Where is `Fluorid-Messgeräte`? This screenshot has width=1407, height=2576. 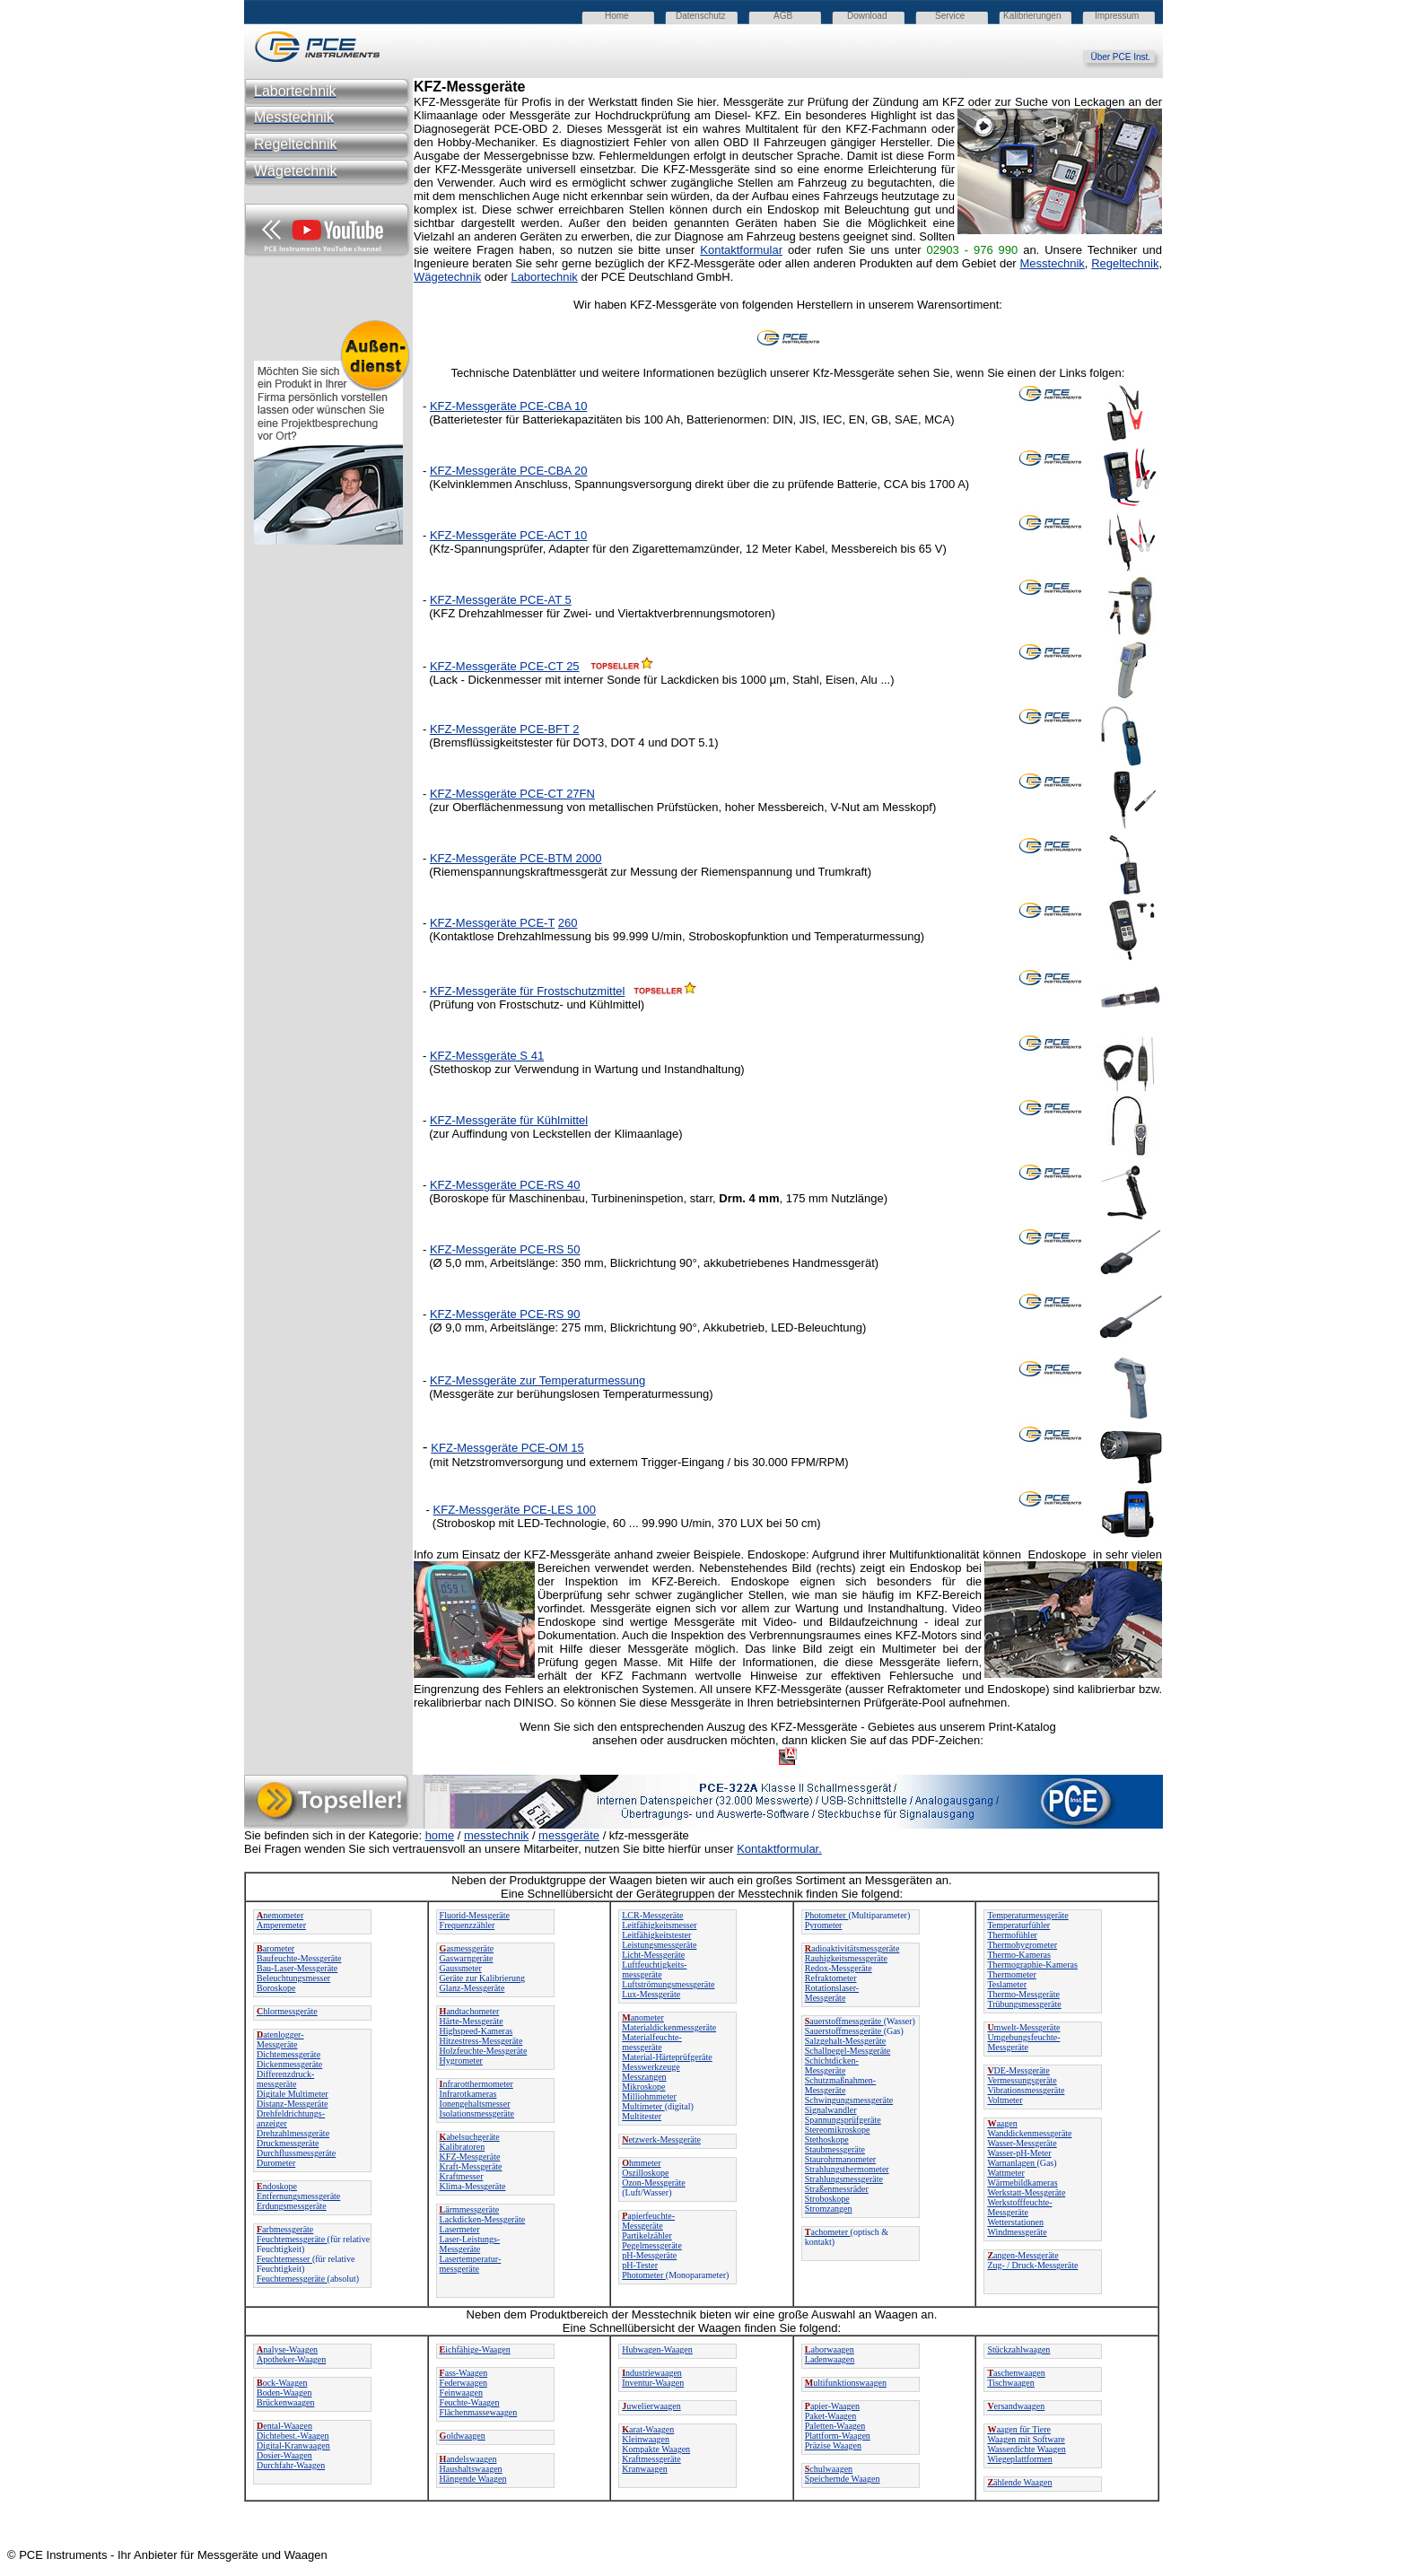
Fluorid-Messgeräte is located at coordinates (475, 1915).